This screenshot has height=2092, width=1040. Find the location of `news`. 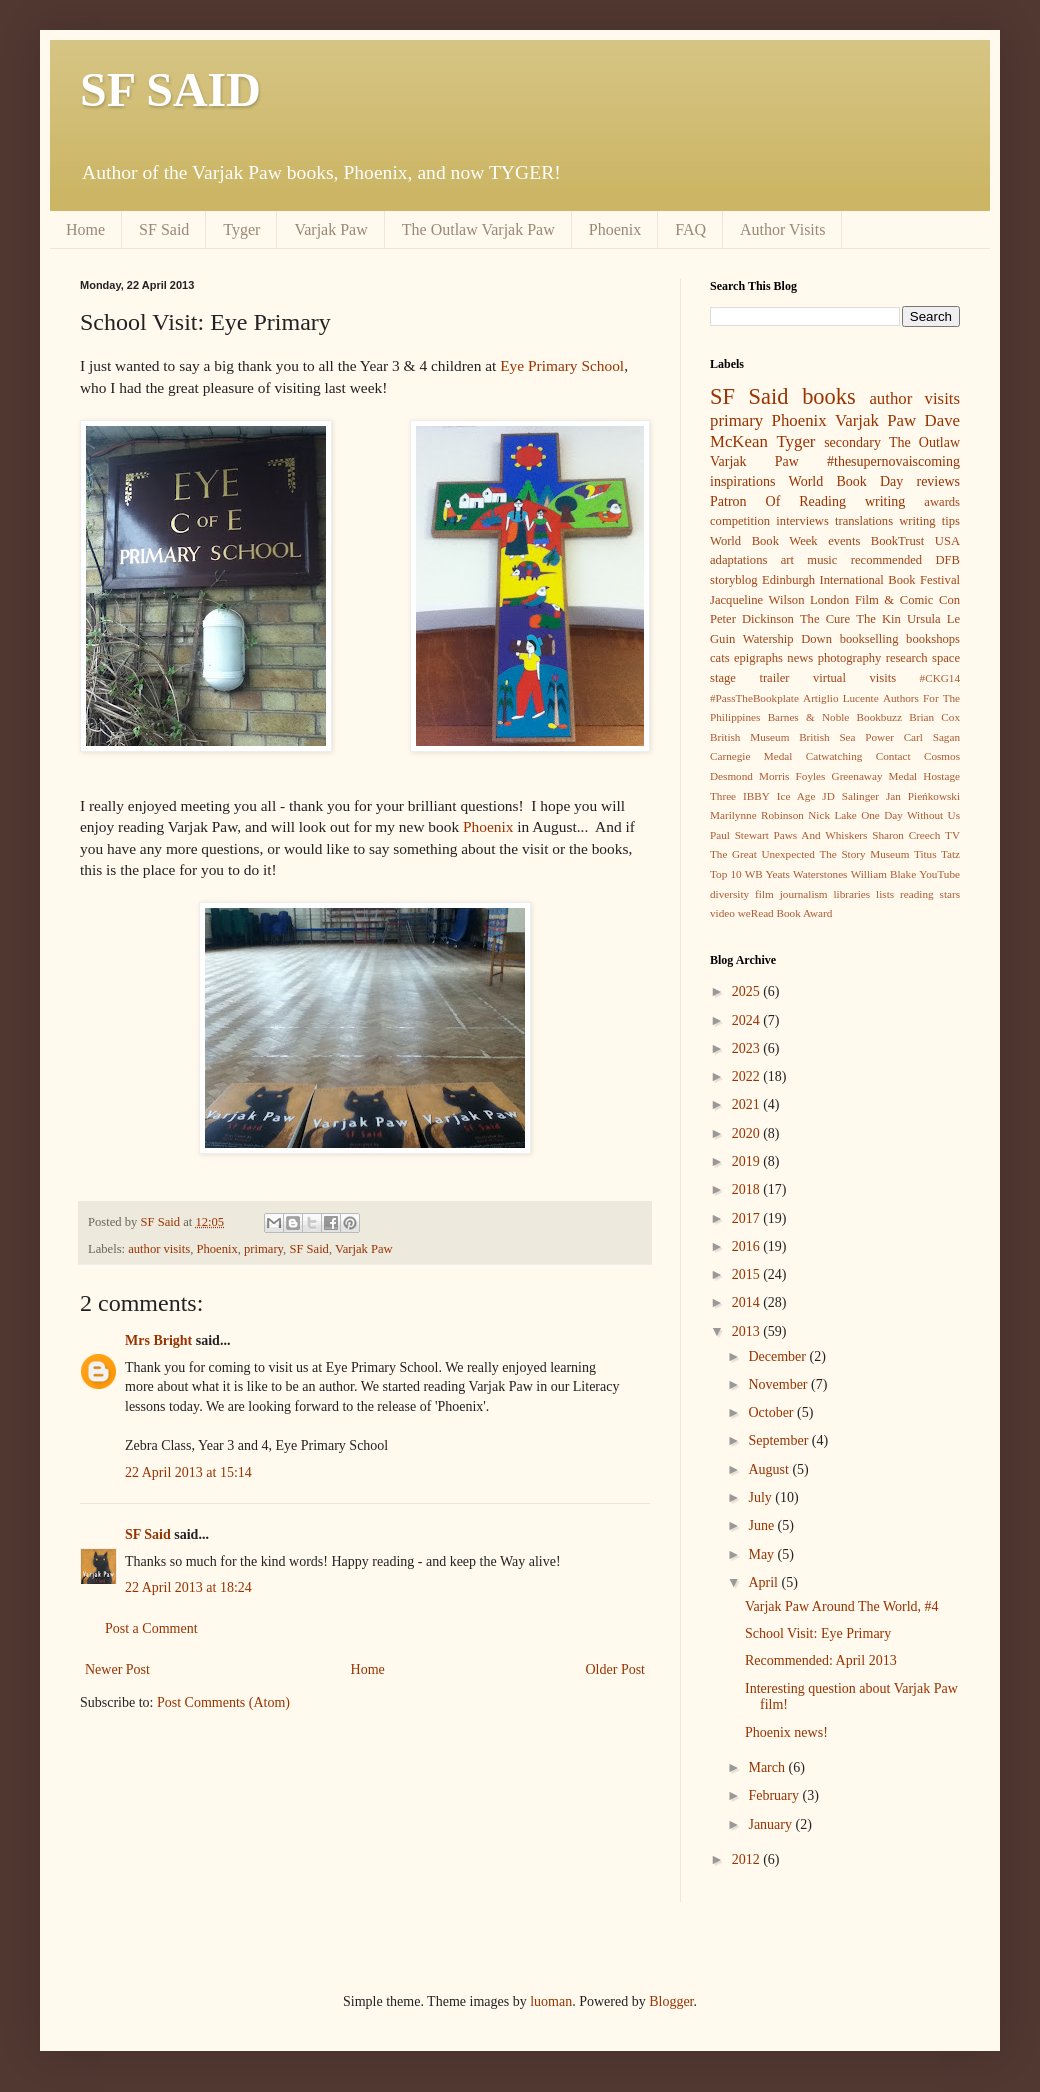

news is located at coordinates (800, 658).